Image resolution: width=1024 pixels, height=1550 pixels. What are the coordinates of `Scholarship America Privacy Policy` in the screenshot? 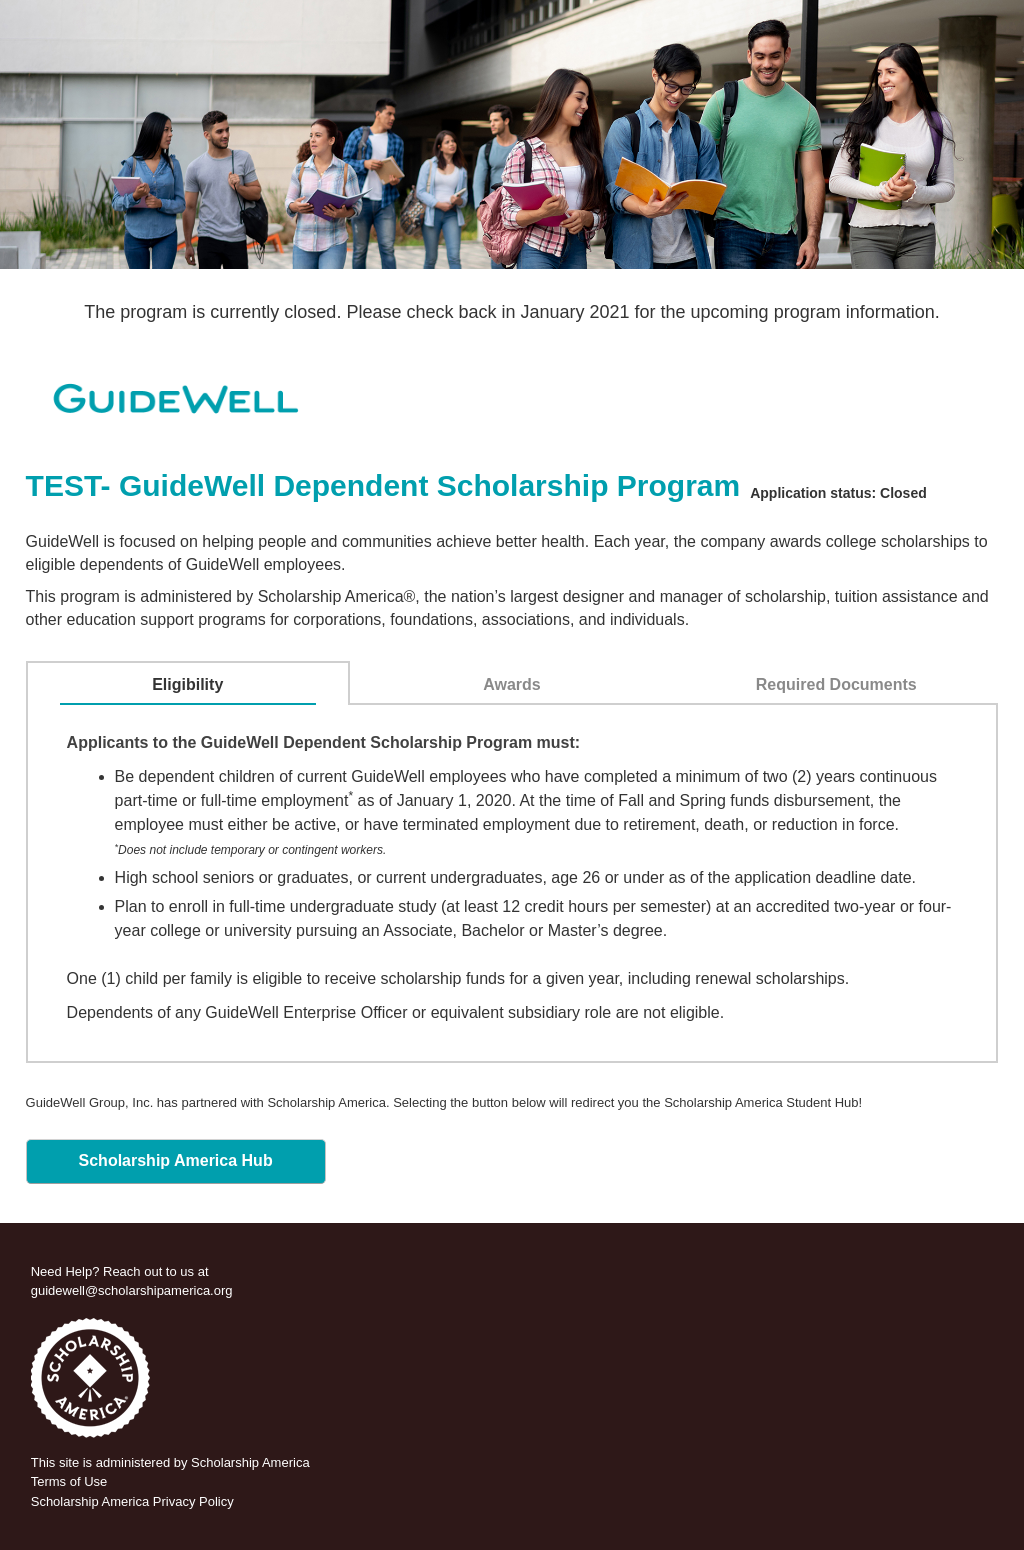 It's located at (132, 1501).